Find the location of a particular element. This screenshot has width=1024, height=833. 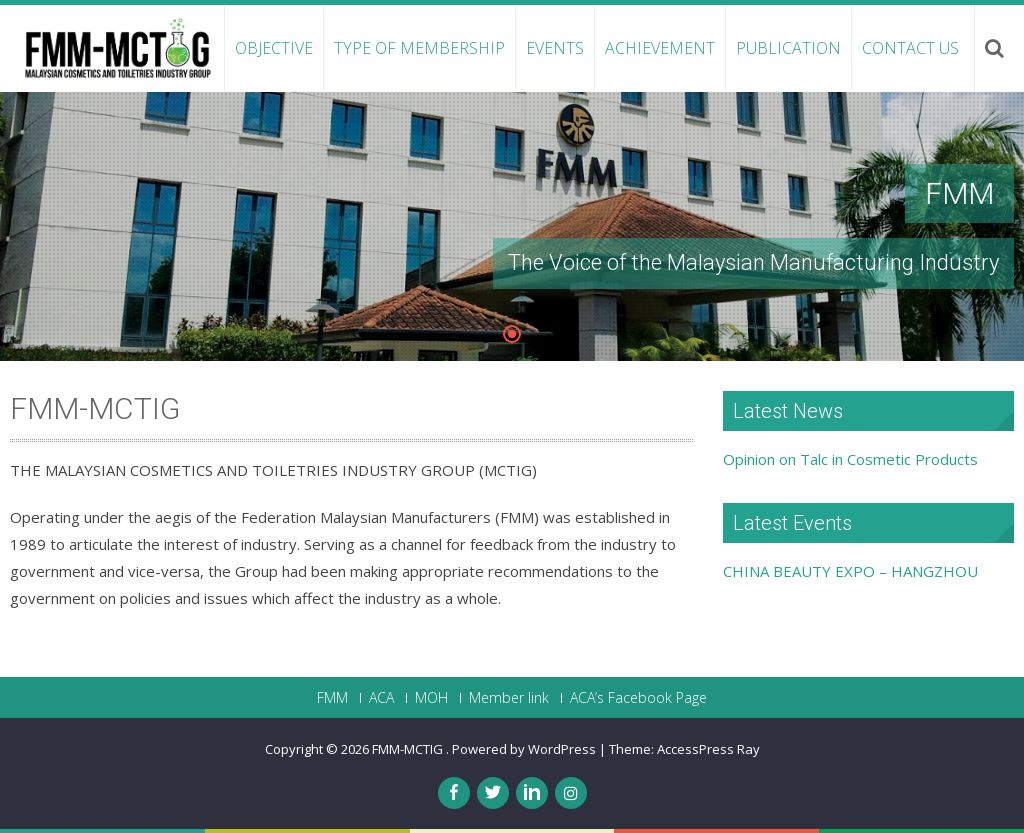

FMM-MCTIG is located at coordinates (409, 749).